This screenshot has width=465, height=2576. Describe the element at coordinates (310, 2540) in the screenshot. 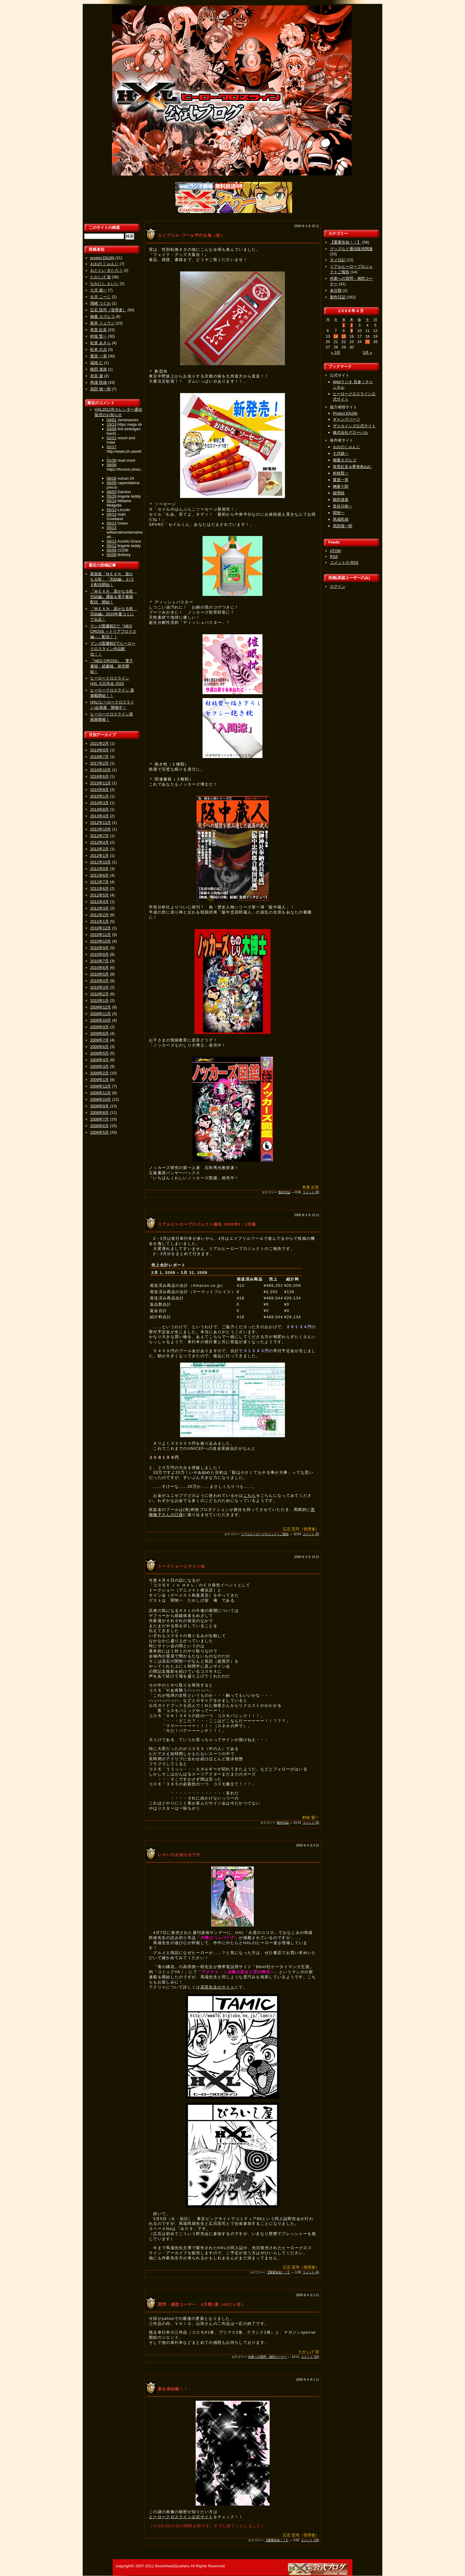

I see `コメント (19)` at that location.